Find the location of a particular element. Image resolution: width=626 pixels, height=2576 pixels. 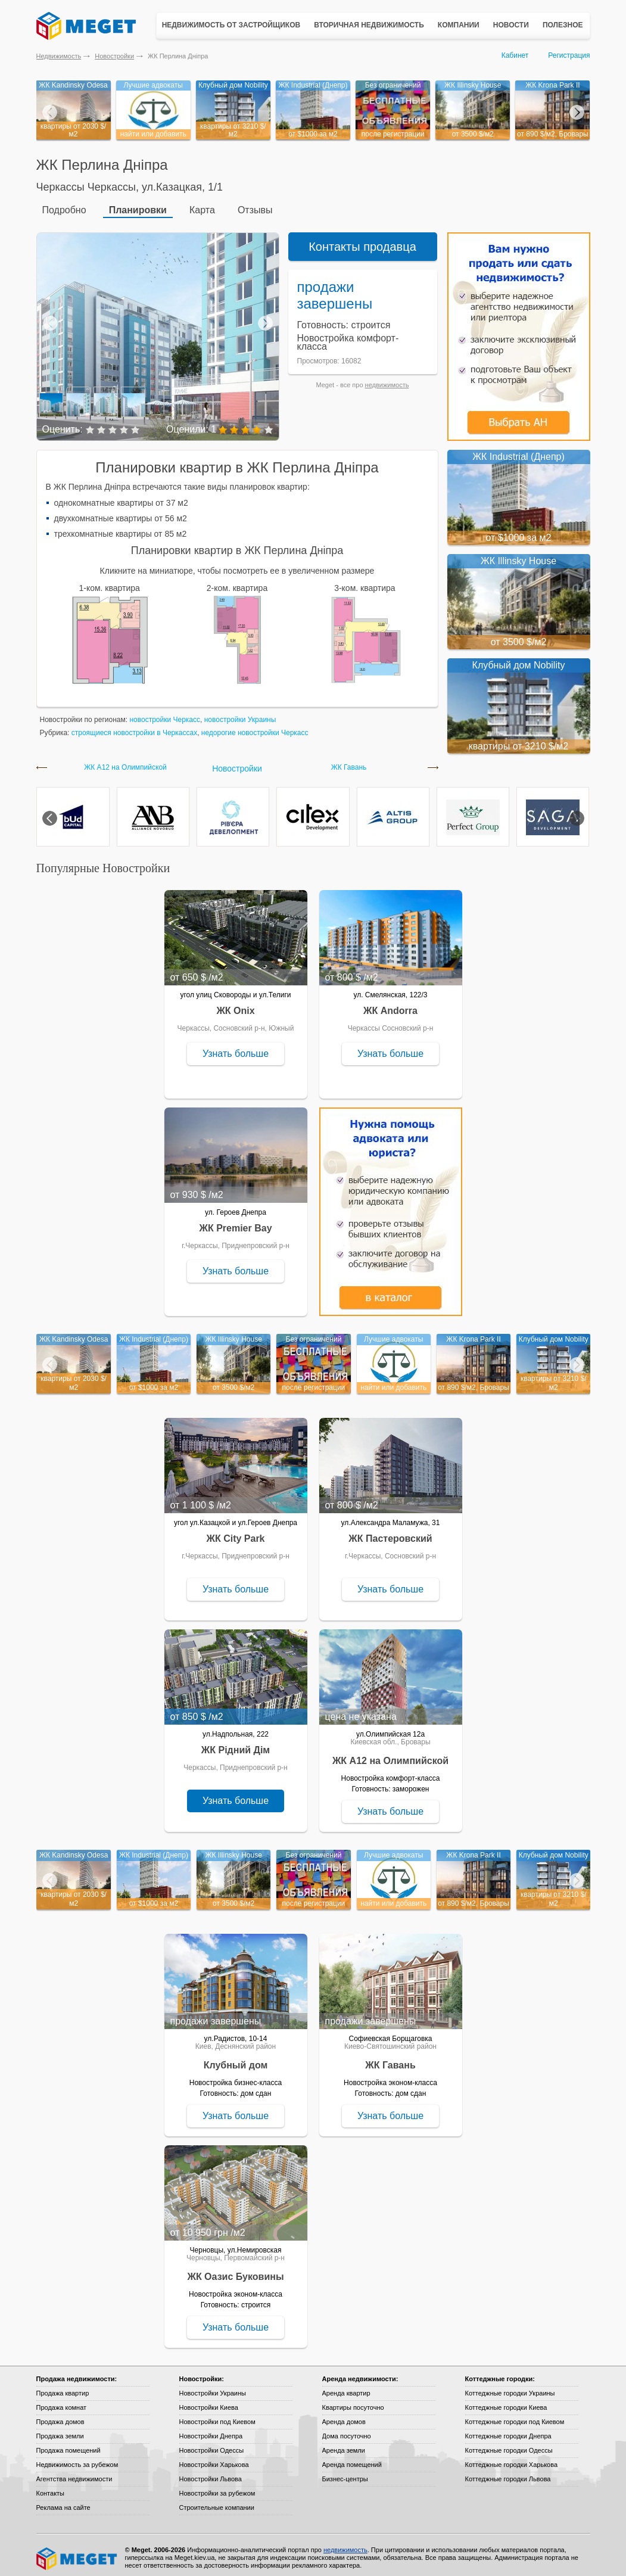

Аренда квартир is located at coordinates (346, 2387).